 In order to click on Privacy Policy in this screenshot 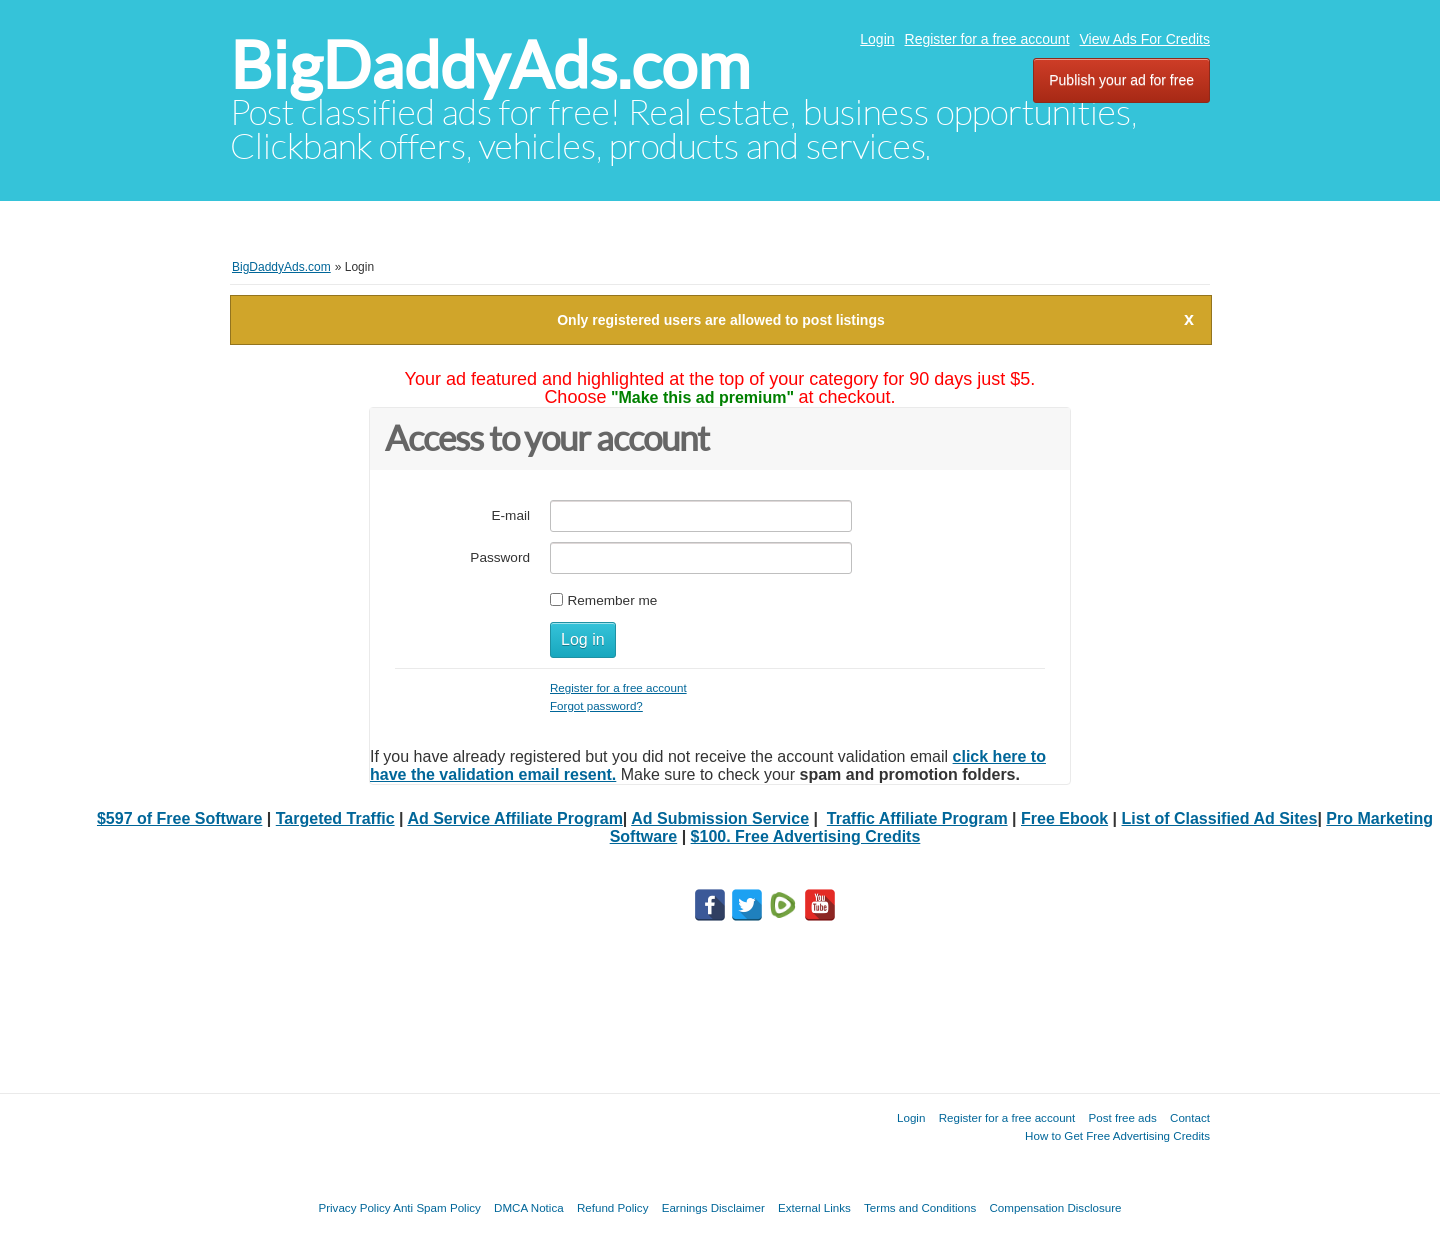, I will do `click(354, 1207)`.